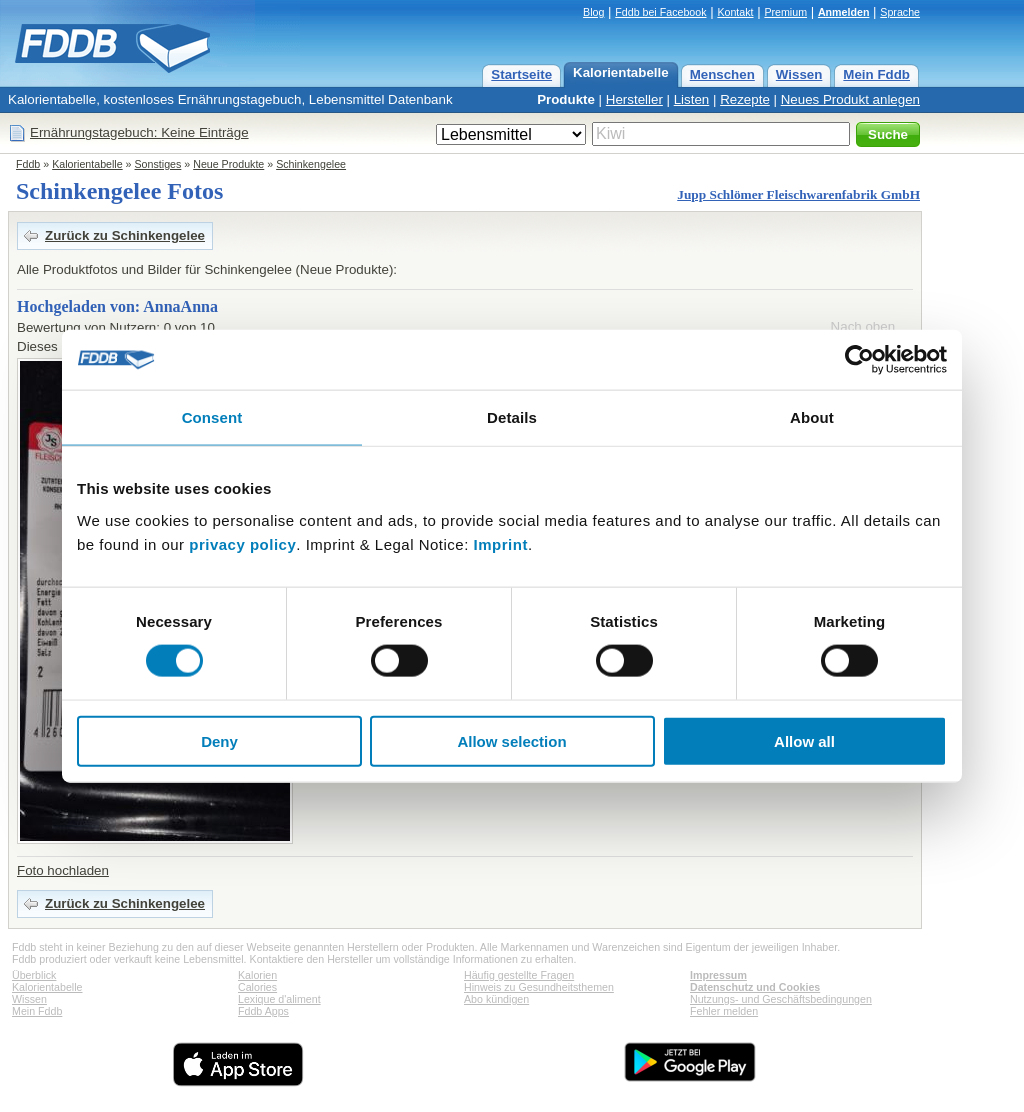 This screenshot has width=1024, height=1112. Describe the element at coordinates (634, 99) in the screenshot. I see `Hersteller` at that location.